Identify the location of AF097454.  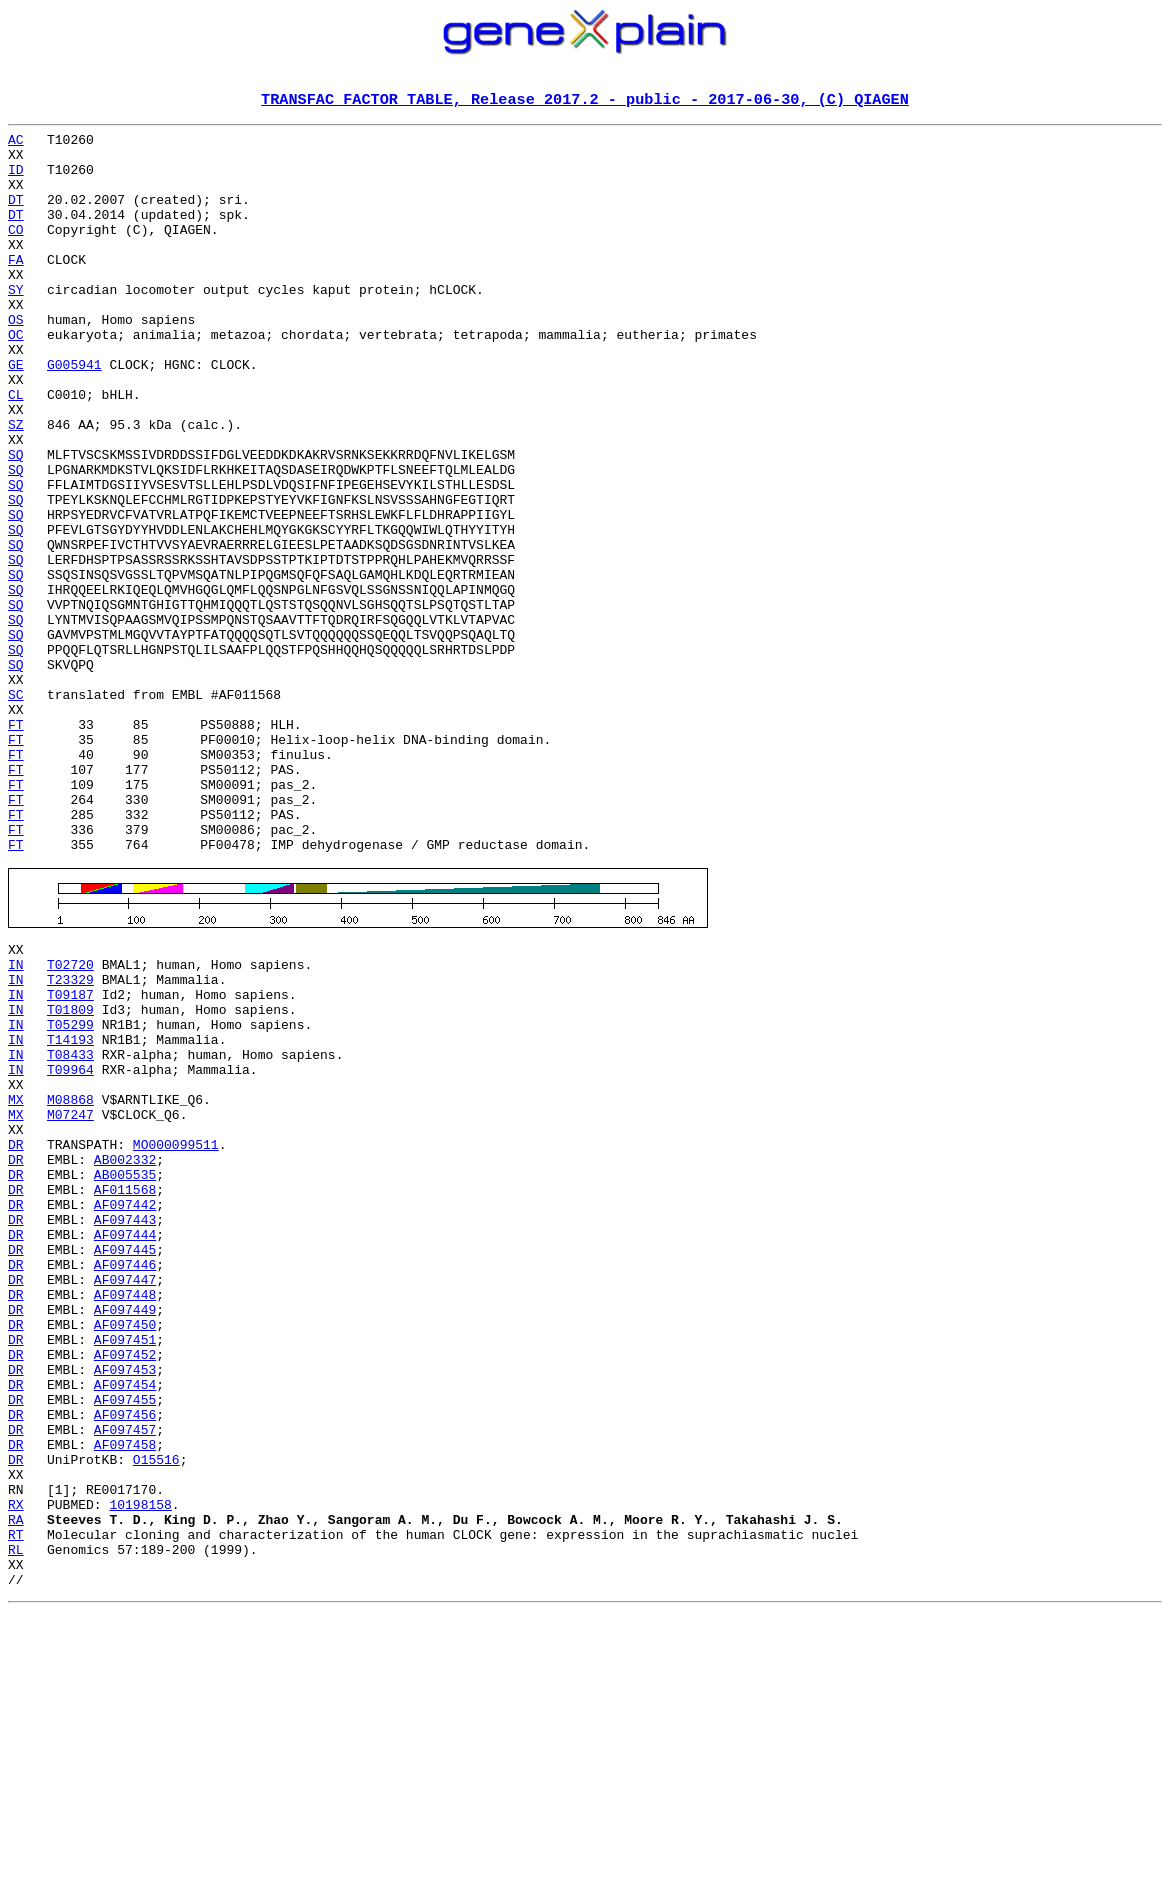
(125, 1626).